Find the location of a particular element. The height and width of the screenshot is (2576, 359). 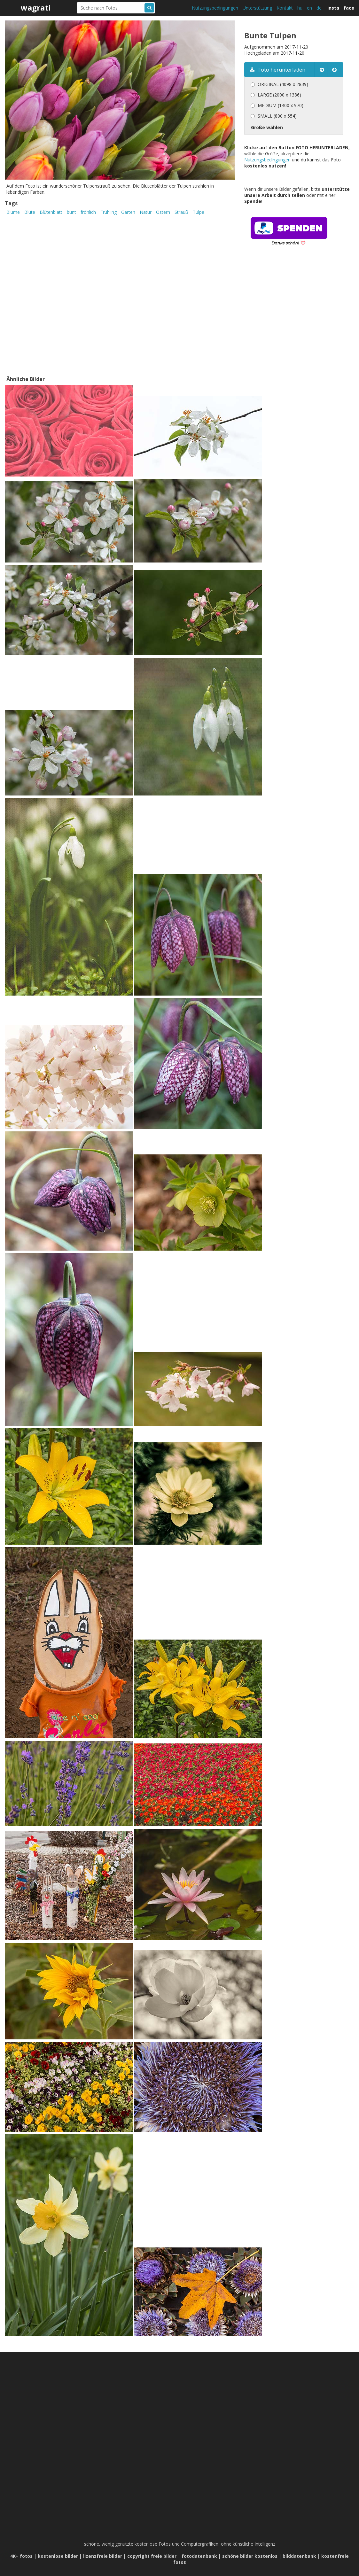

Nutzungsbedingungen is located at coordinates (215, 8).